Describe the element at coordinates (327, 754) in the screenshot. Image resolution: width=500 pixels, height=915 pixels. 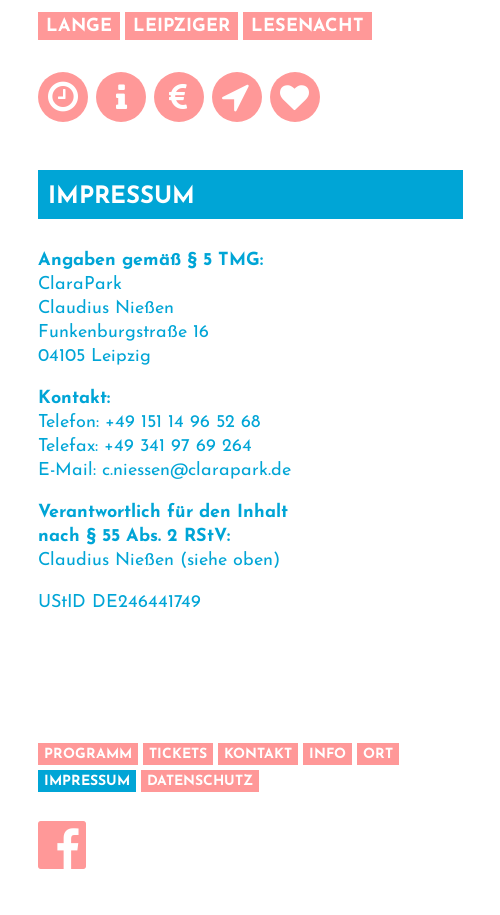
I see `Info` at that location.